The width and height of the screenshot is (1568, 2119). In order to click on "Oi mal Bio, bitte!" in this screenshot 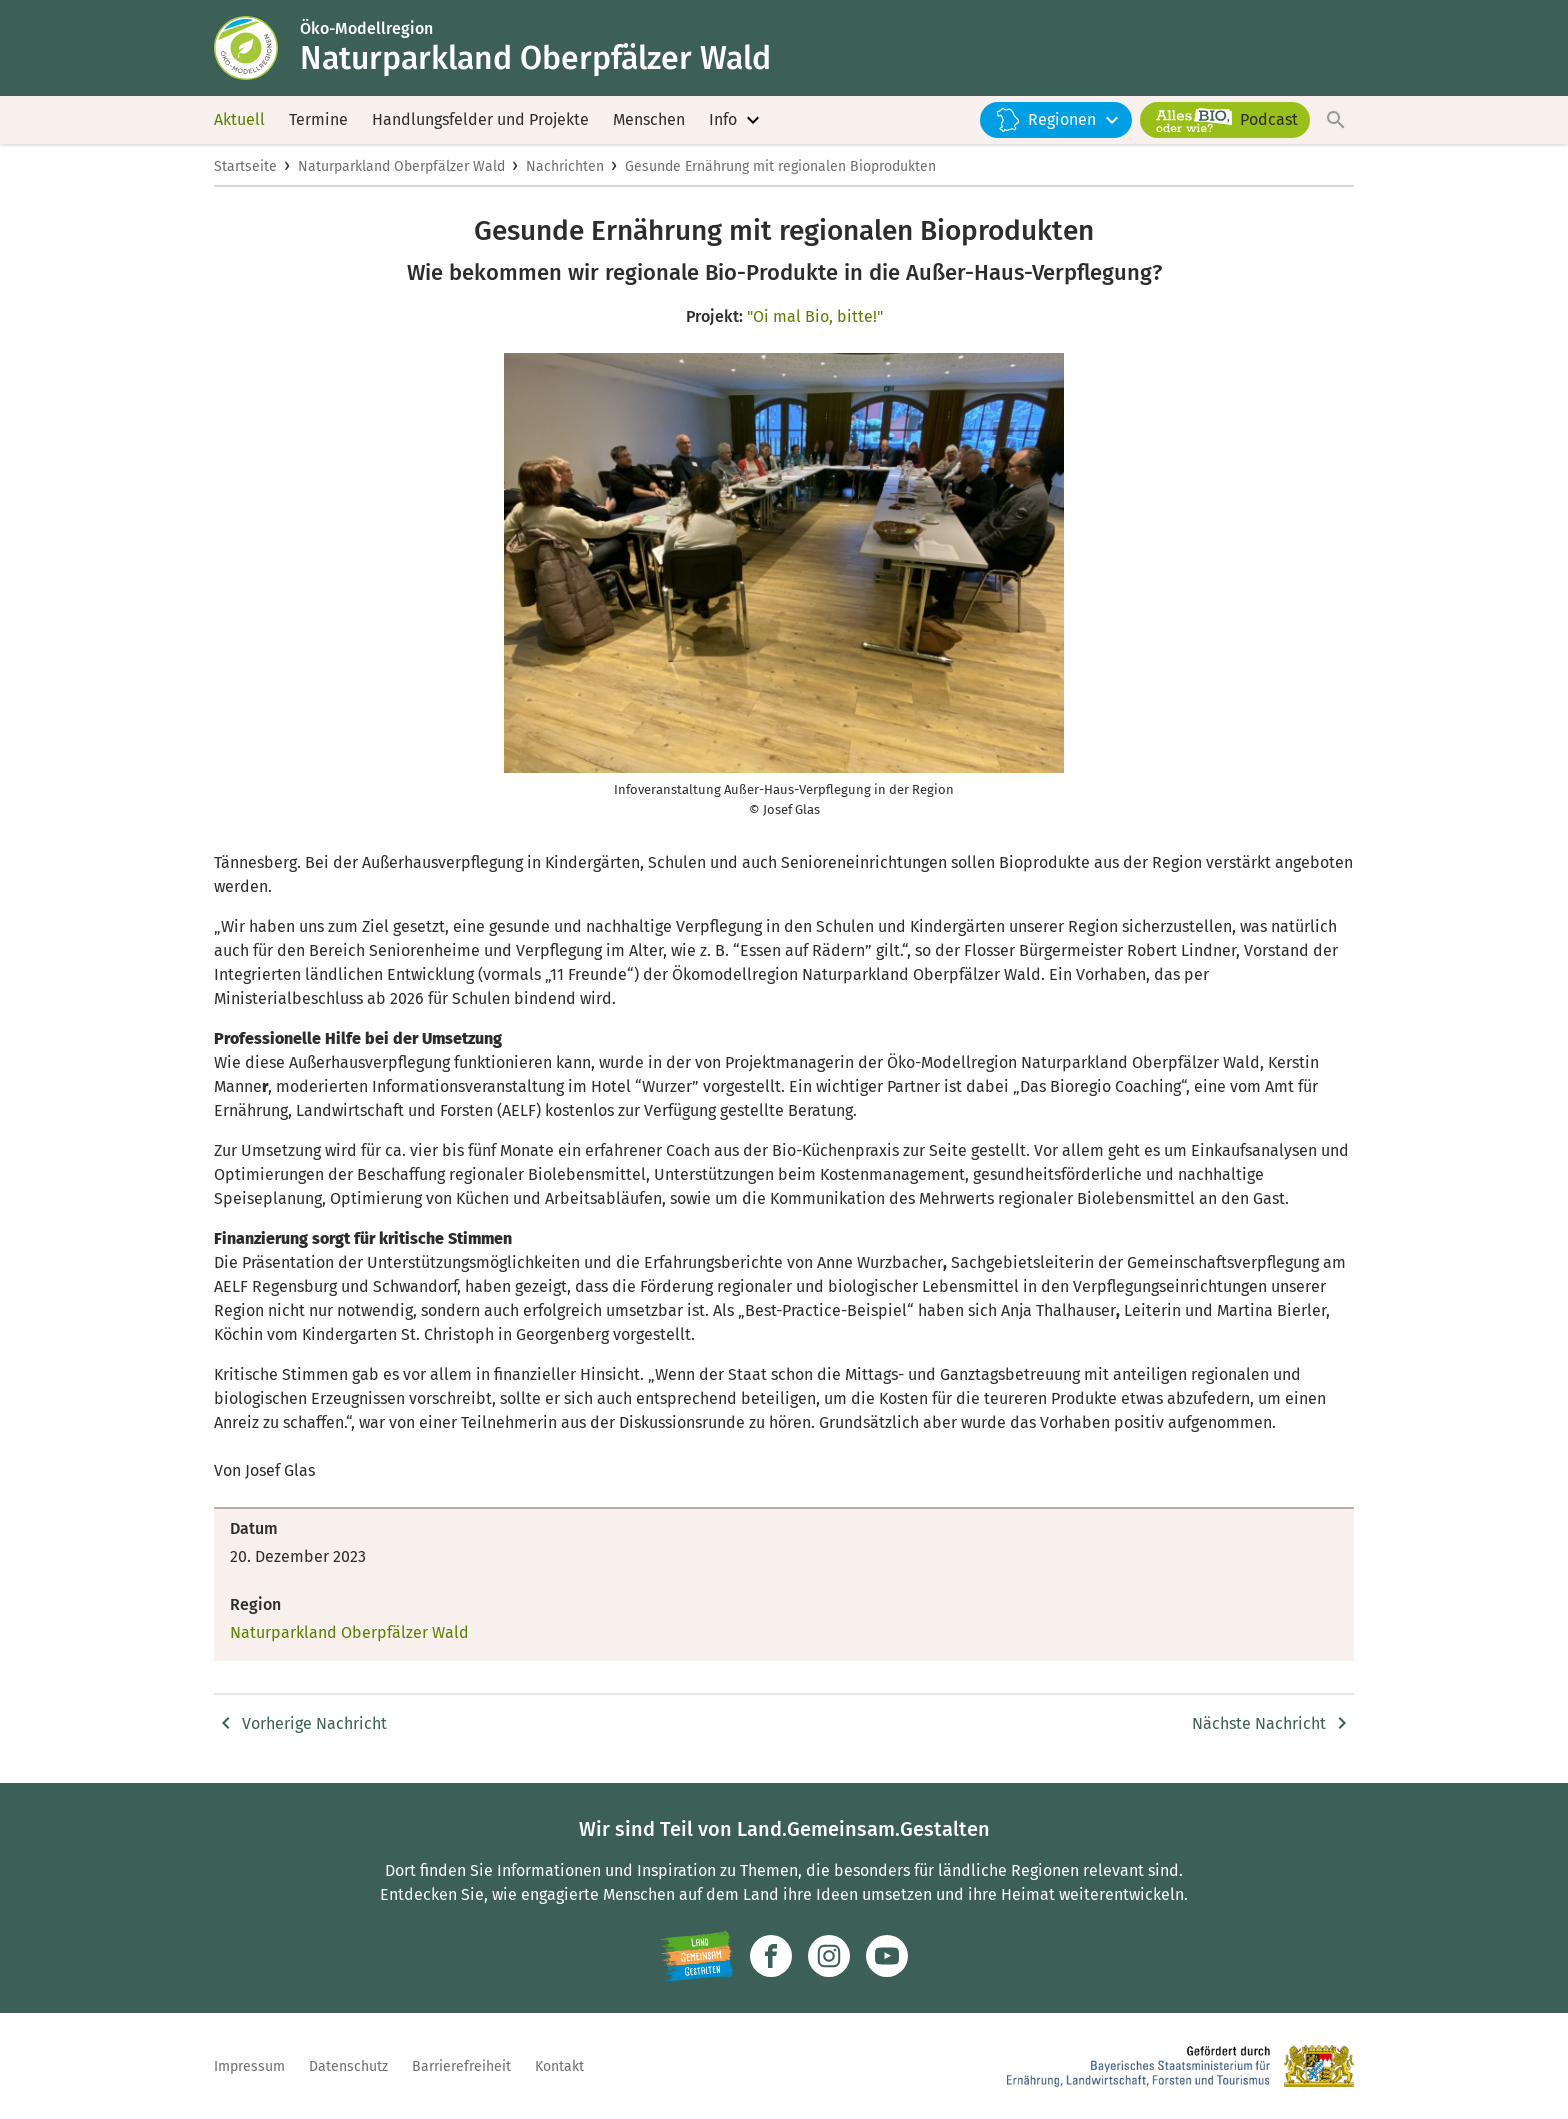, I will do `click(815, 316)`.